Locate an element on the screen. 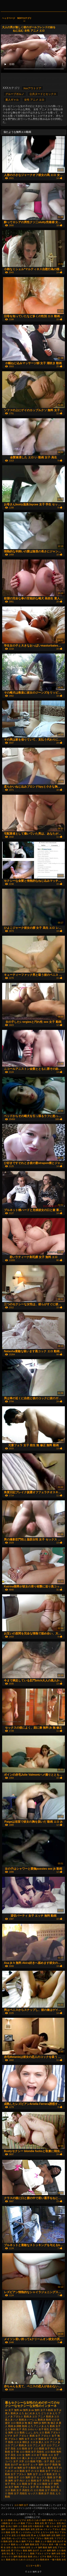 The width and height of the screenshot is (67, 2576). 女性 の 為 の 無料 アダルト 動画 is located at coordinates (24, 2541).